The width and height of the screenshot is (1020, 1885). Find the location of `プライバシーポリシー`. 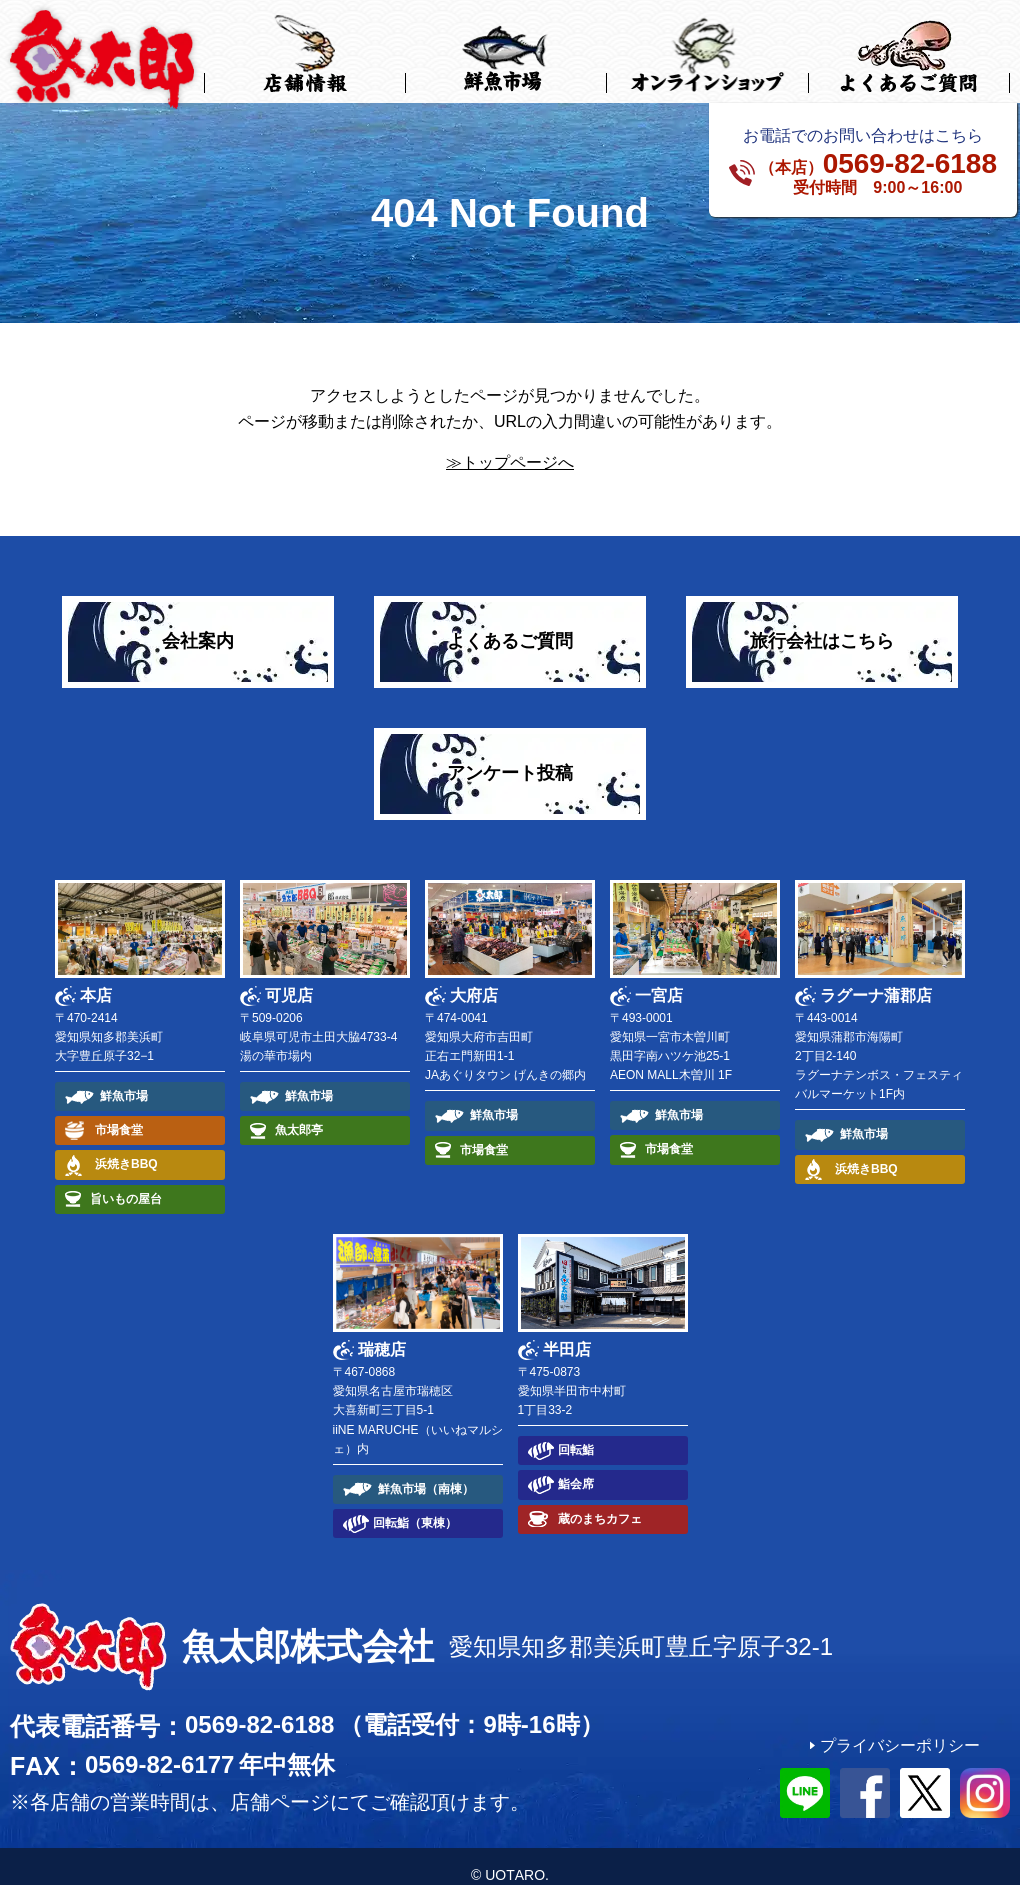

プライバシーポリシー is located at coordinates (900, 1727).